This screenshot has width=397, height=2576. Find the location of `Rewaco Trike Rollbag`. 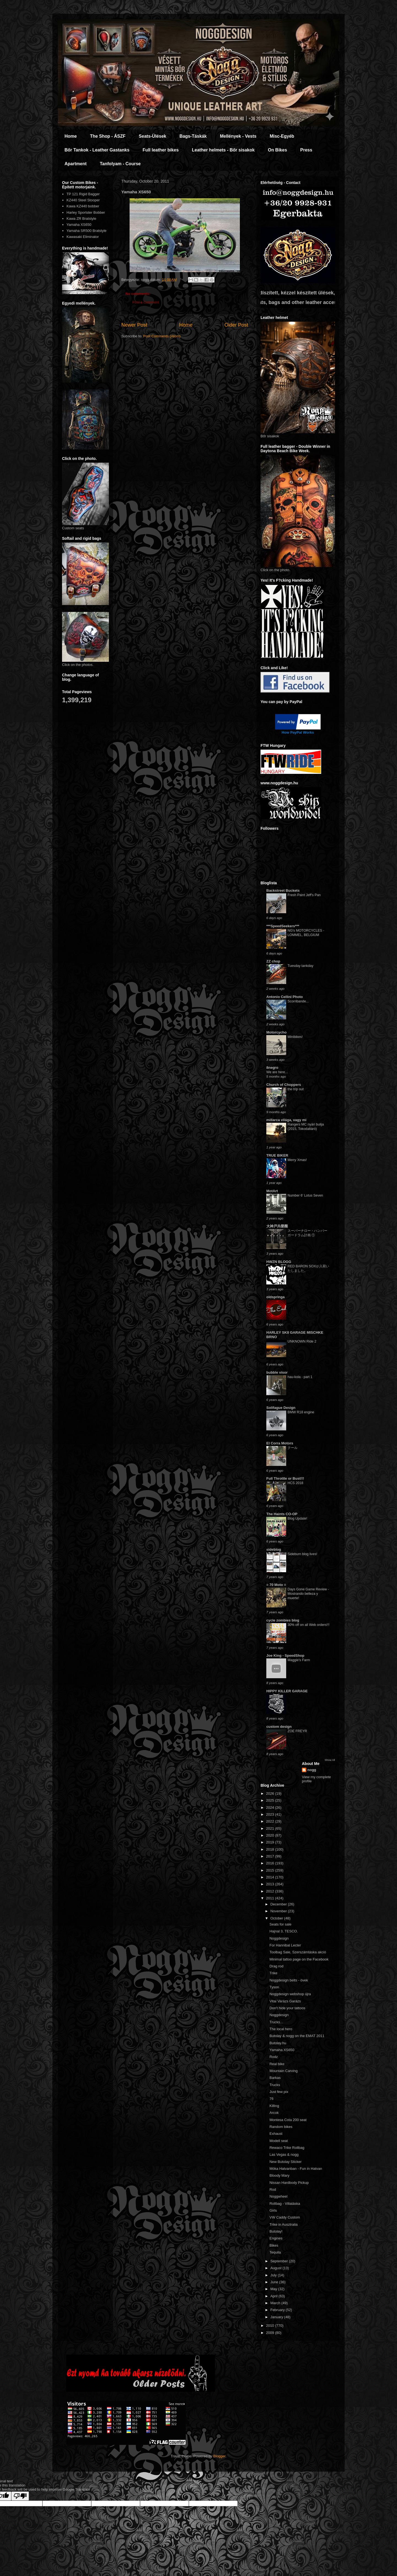

Rewaco Trike Rollbag is located at coordinates (286, 2148).